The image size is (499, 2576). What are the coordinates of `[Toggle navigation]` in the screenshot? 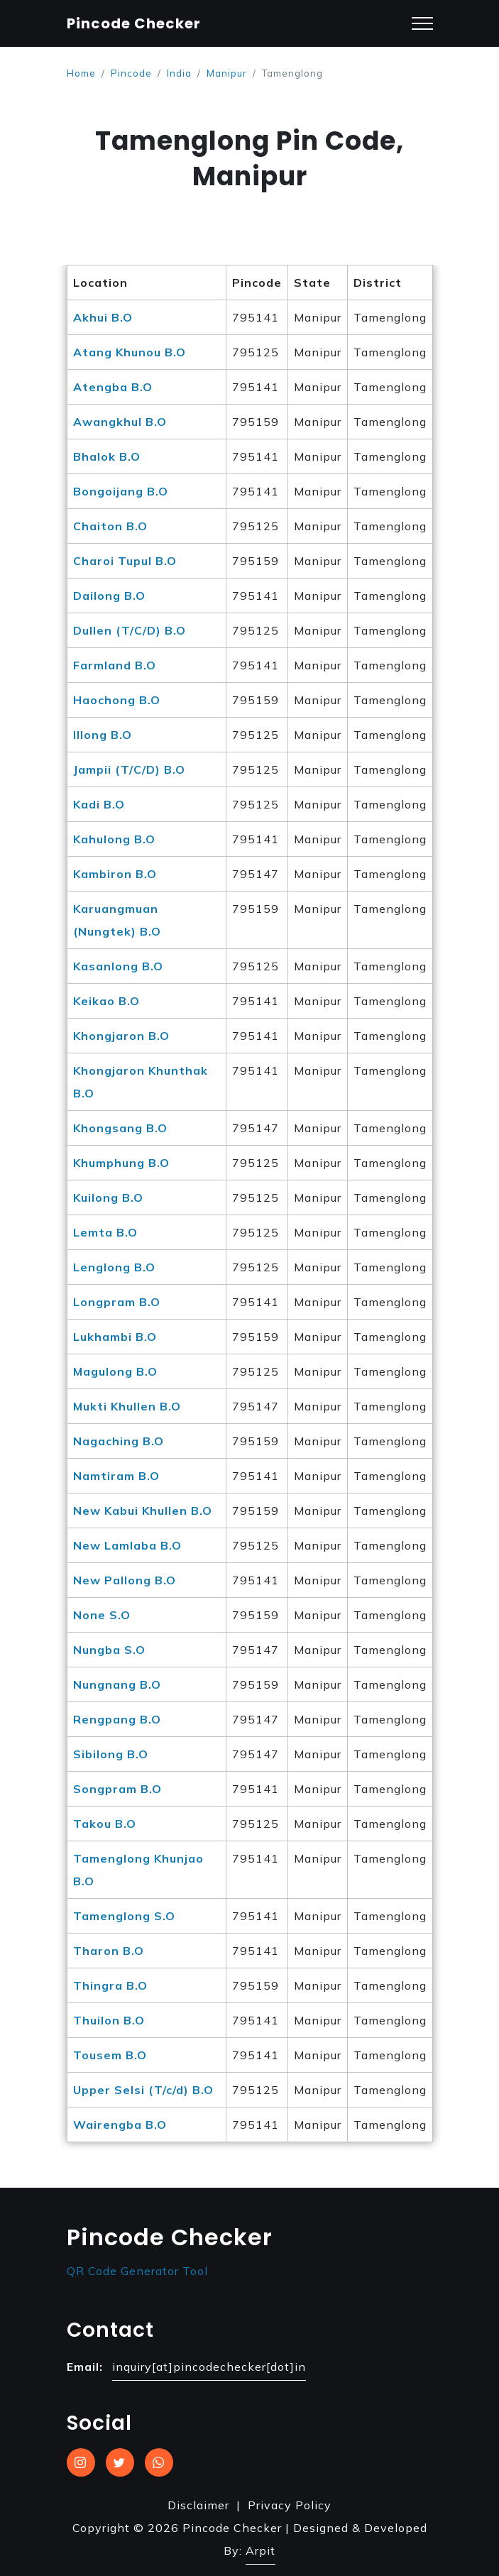 It's located at (422, 23).